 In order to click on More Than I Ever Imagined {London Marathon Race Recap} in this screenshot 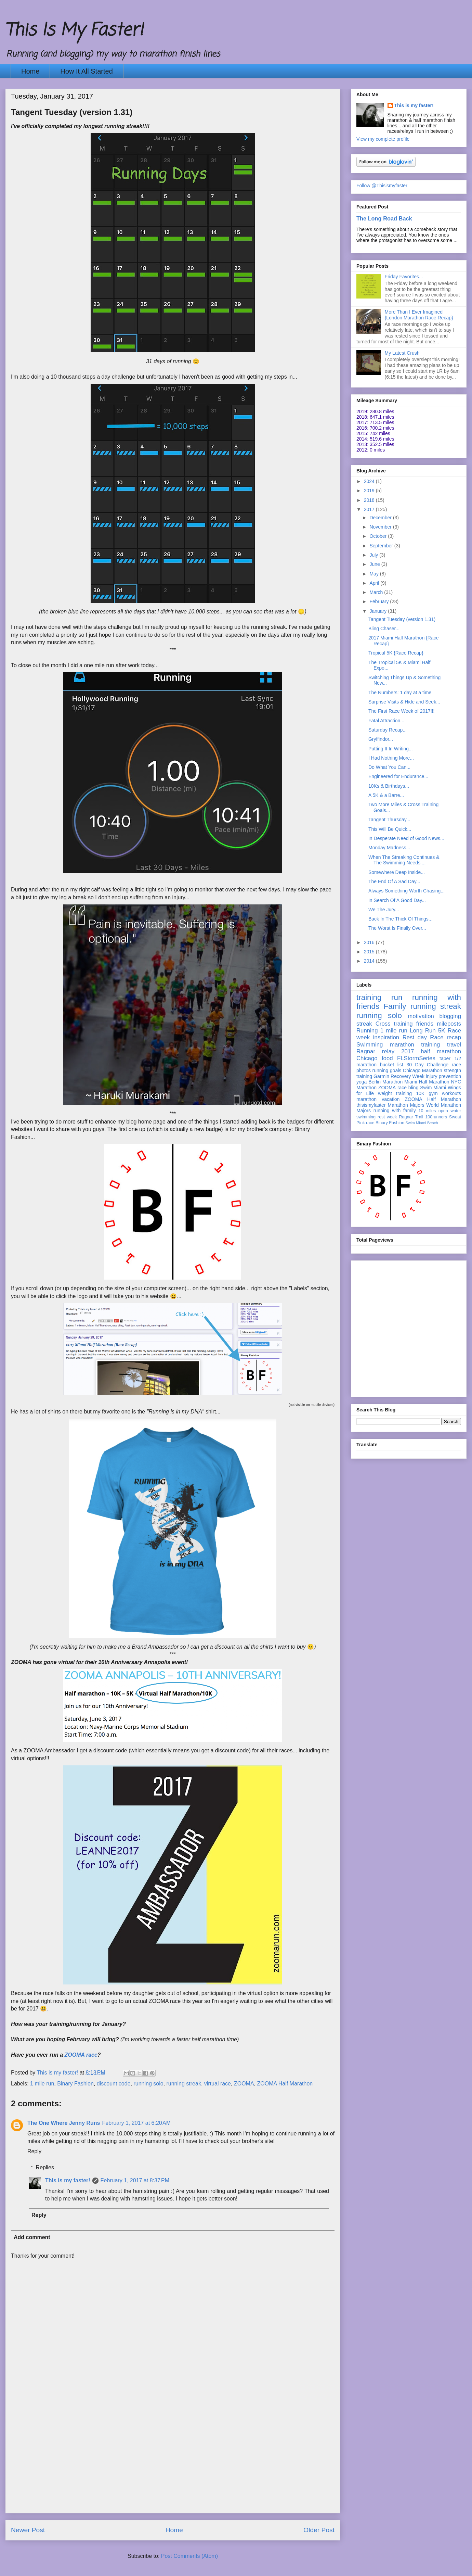, I will do `click(419, 314)`.